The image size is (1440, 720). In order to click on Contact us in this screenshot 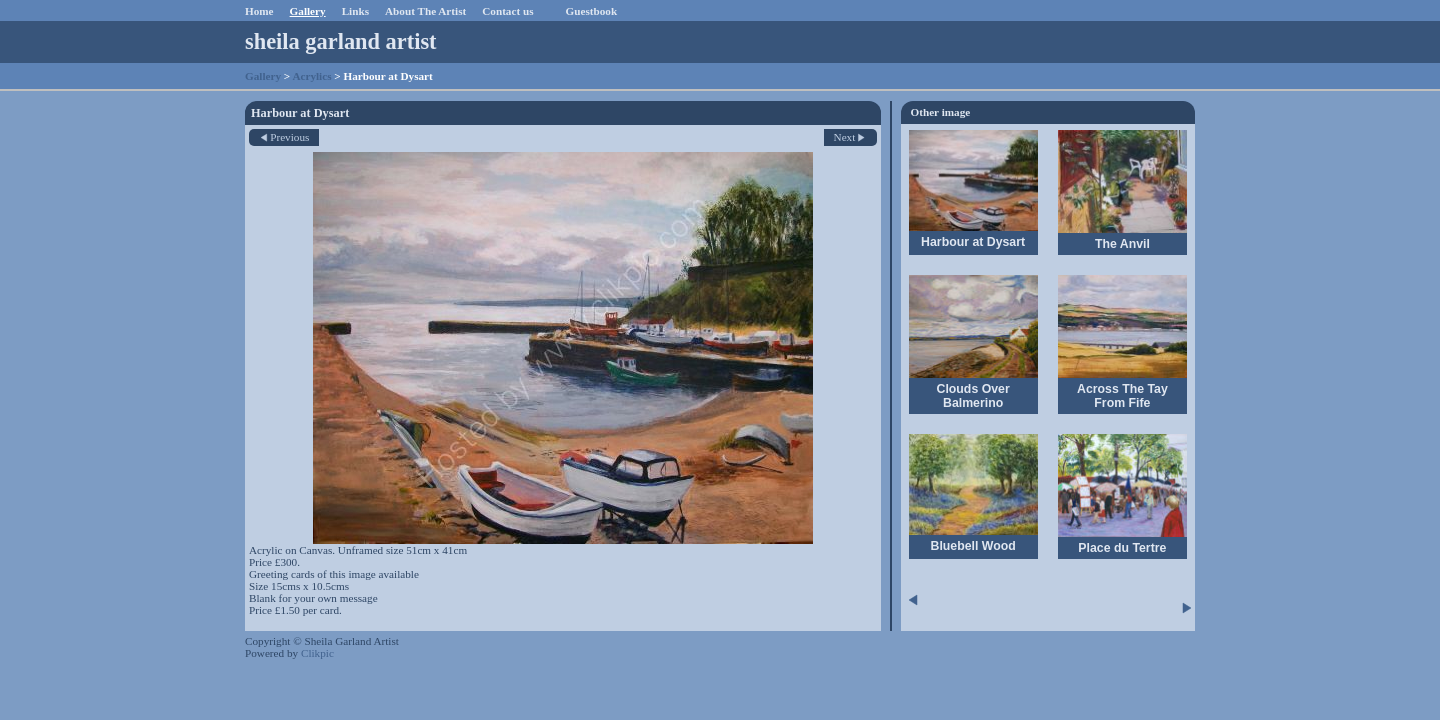, I will do `click(507, 11)`.